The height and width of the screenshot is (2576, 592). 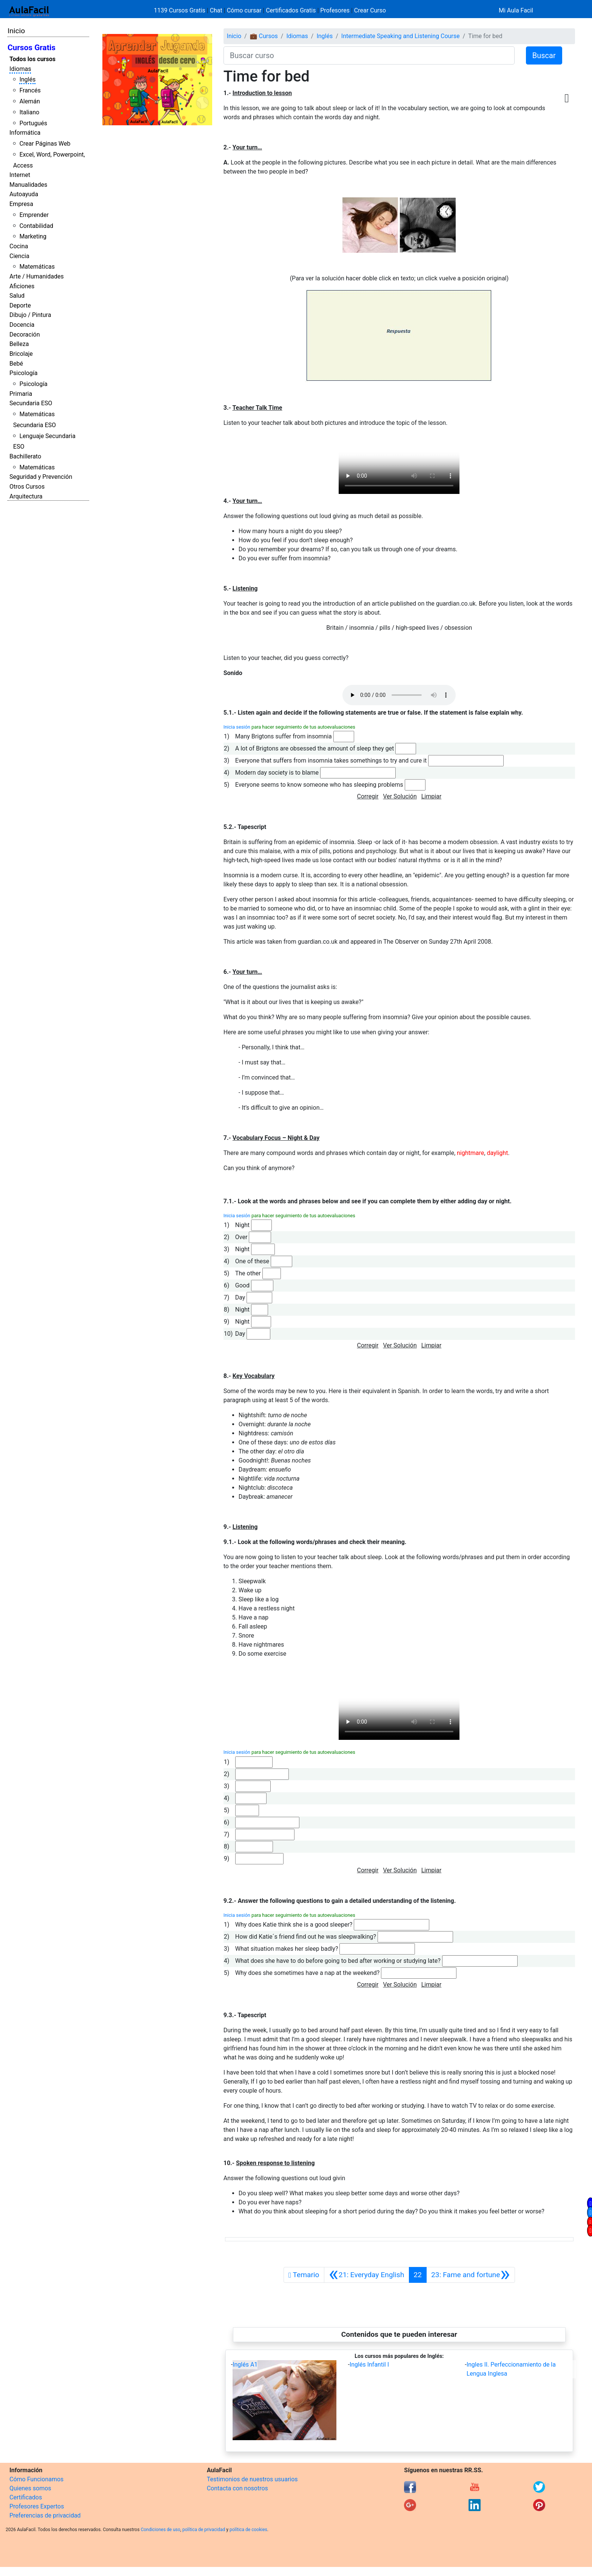 I want to click on Primaria, so click(x=20, y=393).